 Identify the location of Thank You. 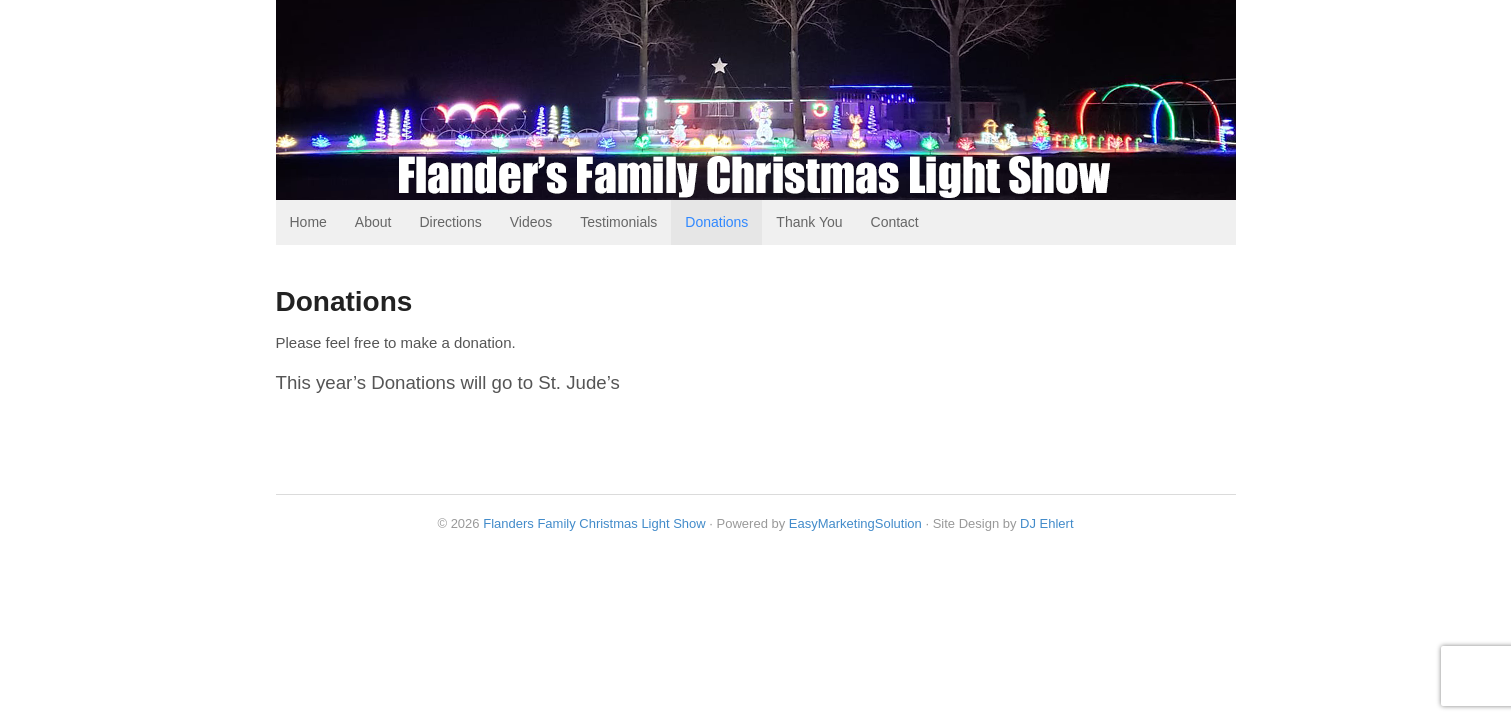
(809, 222).